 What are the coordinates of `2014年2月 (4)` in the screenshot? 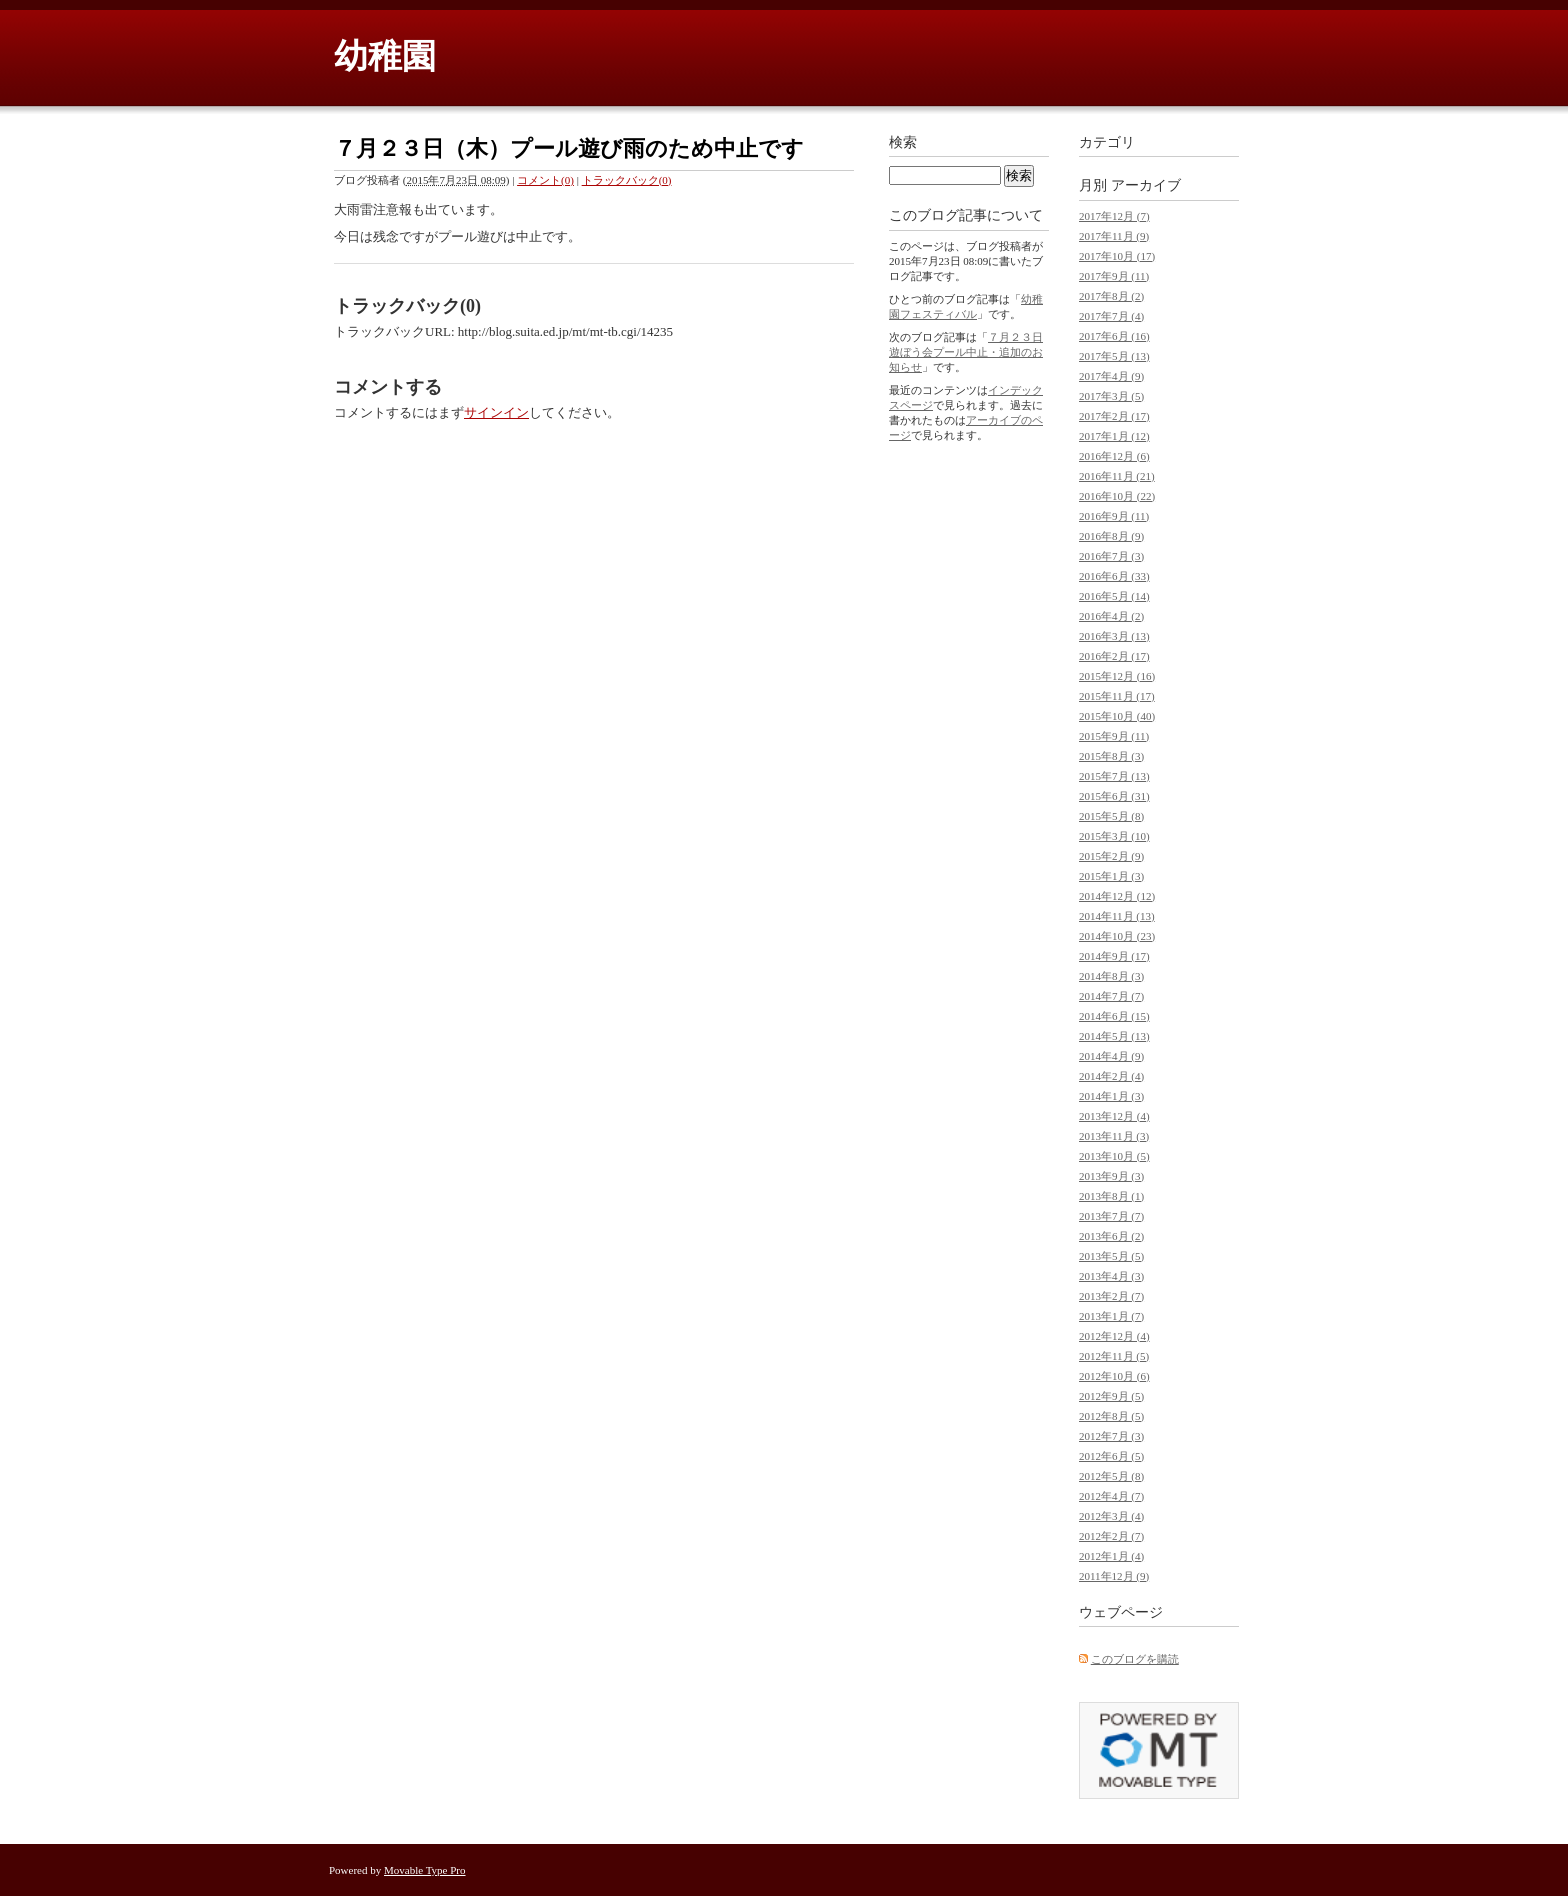 It's located at (1111, 1076).